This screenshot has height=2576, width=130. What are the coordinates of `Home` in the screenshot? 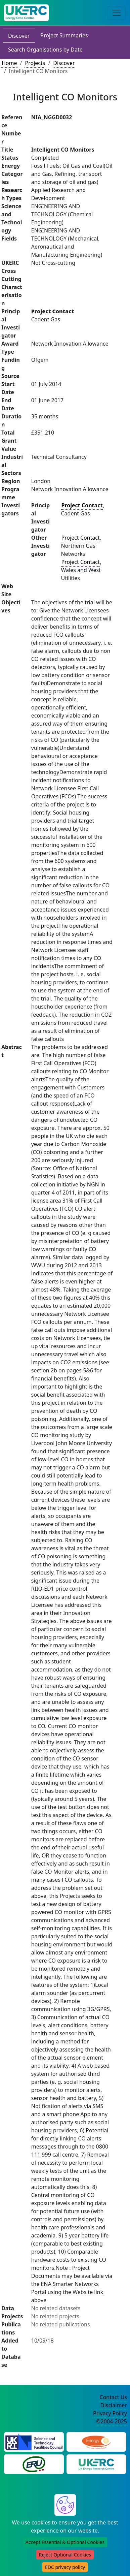 It's located at (9, 63).